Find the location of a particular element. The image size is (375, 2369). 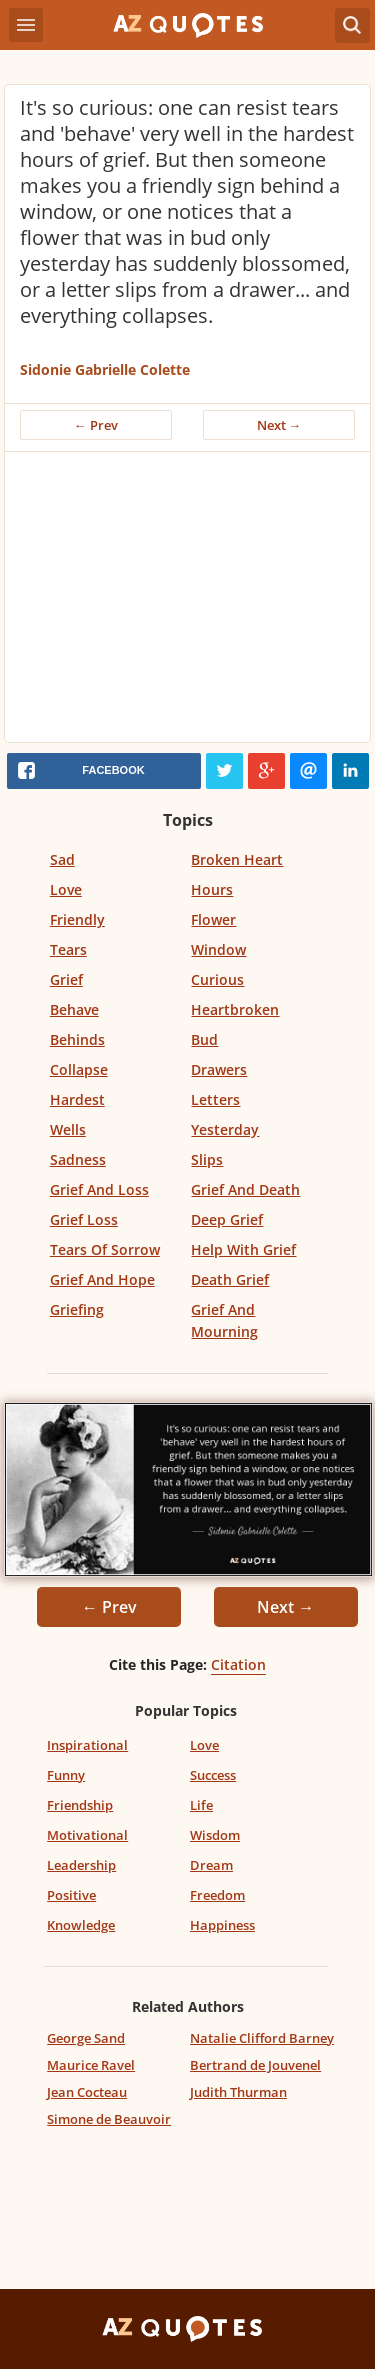

Griefing is located at coordinates (77, 1309).